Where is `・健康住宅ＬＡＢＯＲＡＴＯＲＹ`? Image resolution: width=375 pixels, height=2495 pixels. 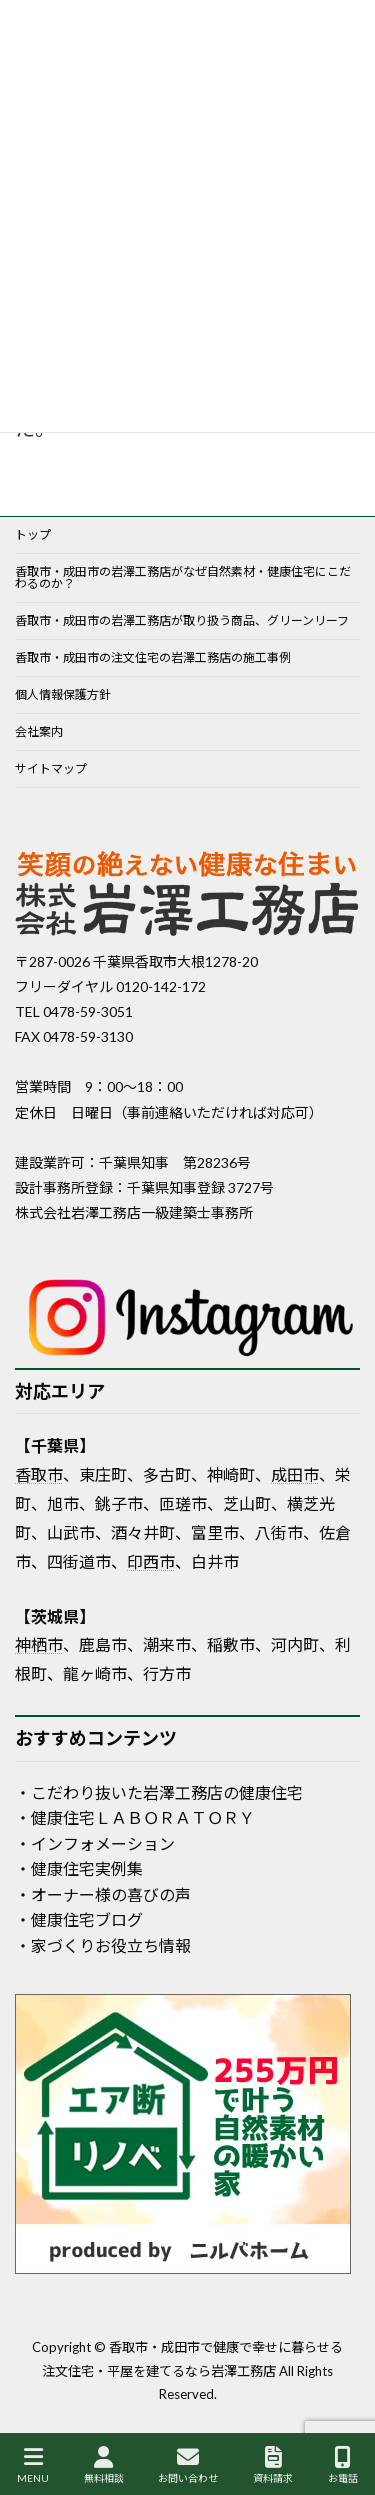
・健康住宅ＬＡＢＯＲＡＴＯＲＹ is located at coordinates (135, 1817).